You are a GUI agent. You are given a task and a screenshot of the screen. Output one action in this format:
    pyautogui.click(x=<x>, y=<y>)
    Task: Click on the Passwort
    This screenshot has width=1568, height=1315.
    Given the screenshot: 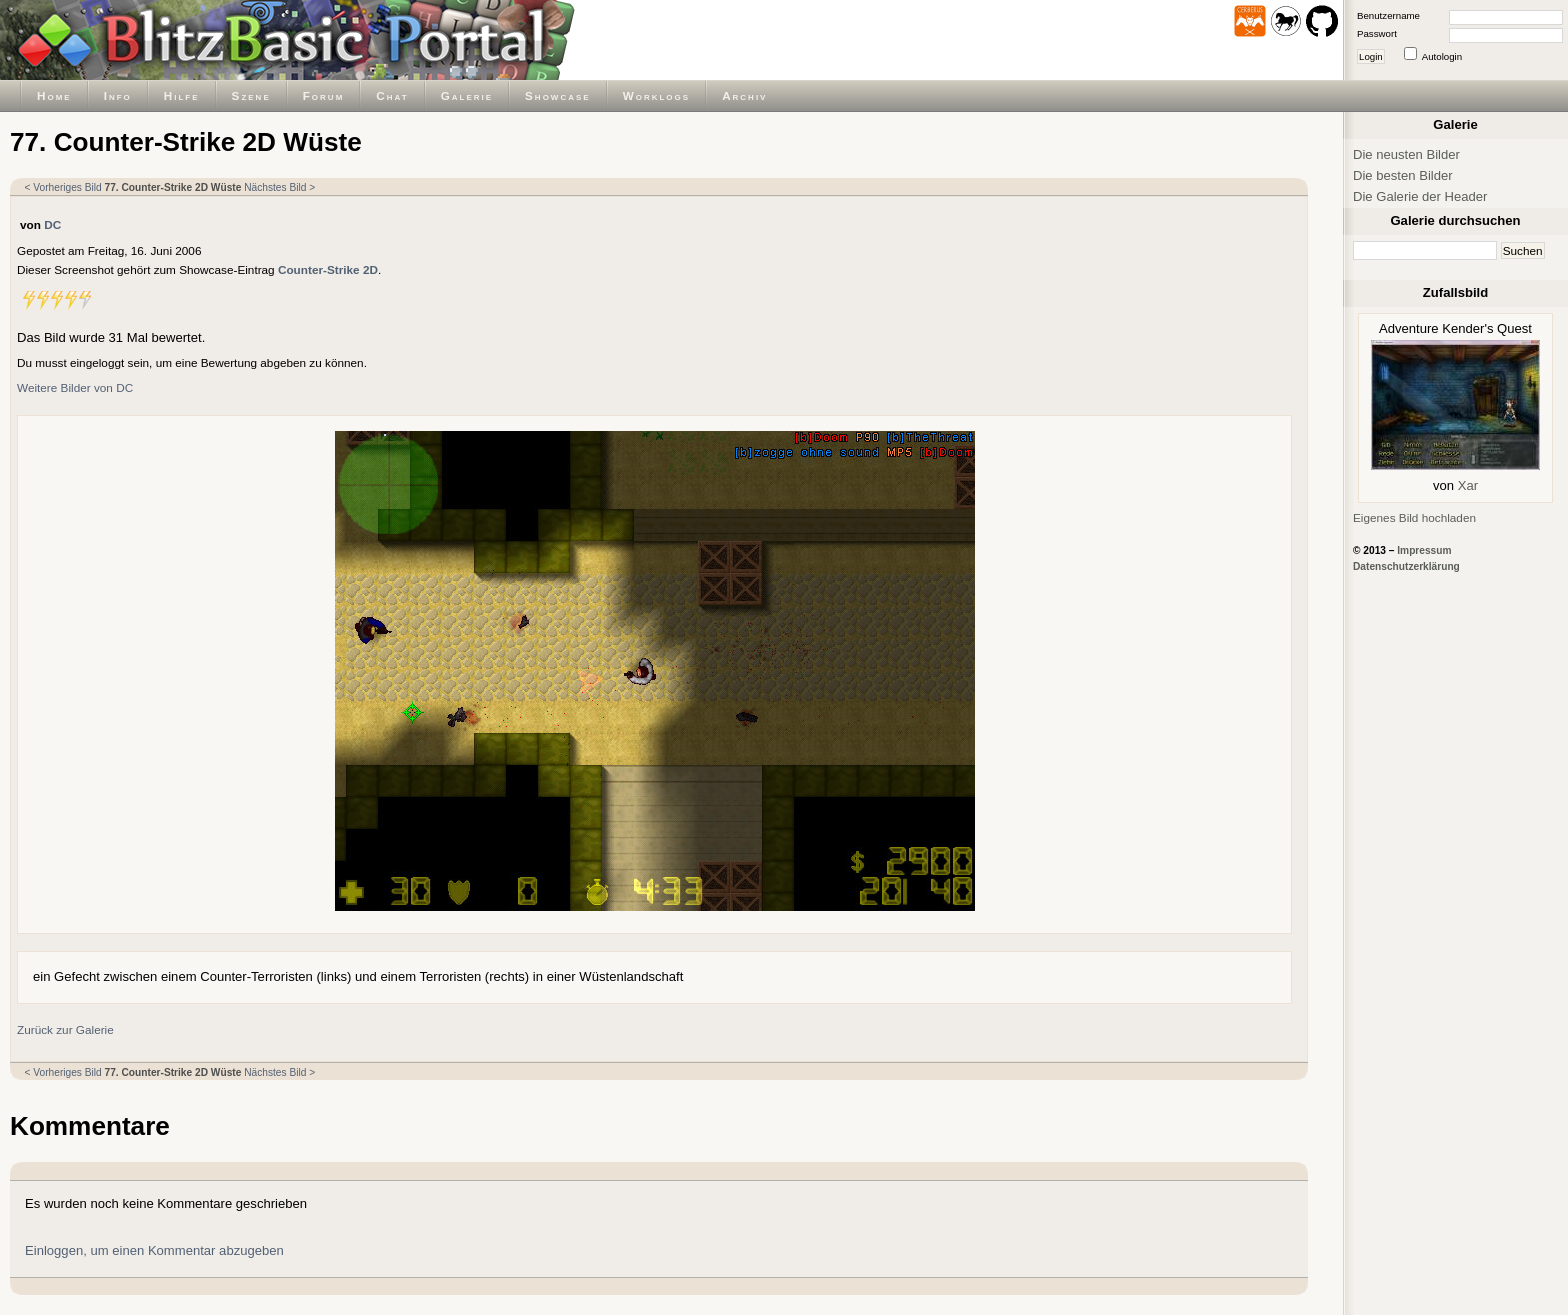 What is the action you would take?
    pyautogui.click(x=1377, y=33)
    